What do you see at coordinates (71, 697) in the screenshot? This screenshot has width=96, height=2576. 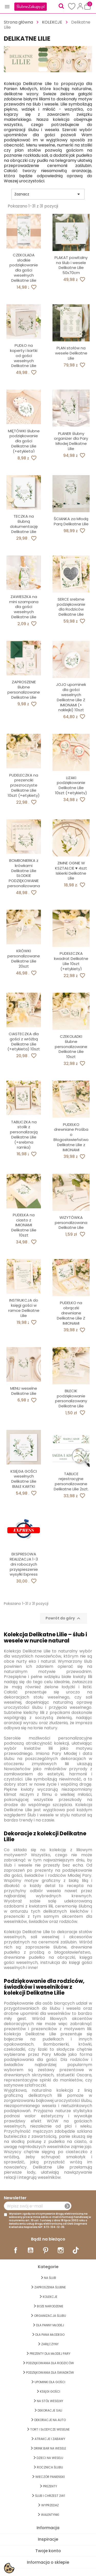 I see `JOJO upominek dla gości weselnych Delikatne Lilie Z IMIONAMI (+ naklejki) 10szt` at bounding box center [71, 697].